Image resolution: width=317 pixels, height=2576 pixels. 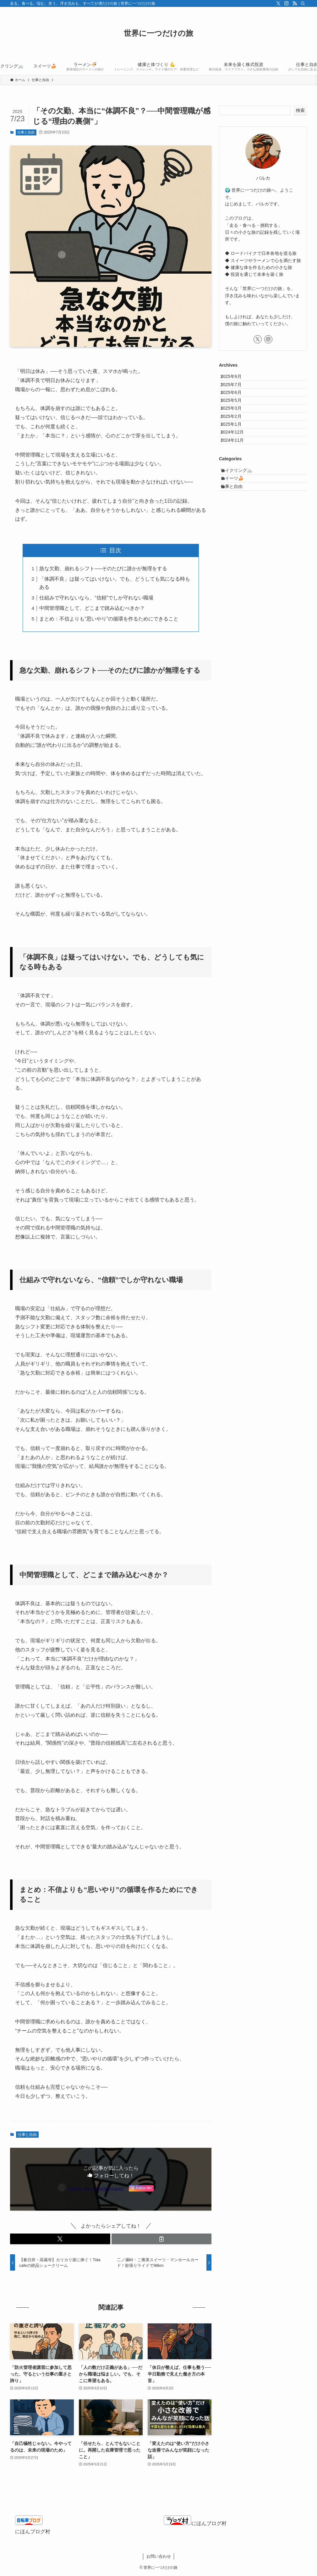 I want to click on [twitter-x], so click(x=278, y=3).